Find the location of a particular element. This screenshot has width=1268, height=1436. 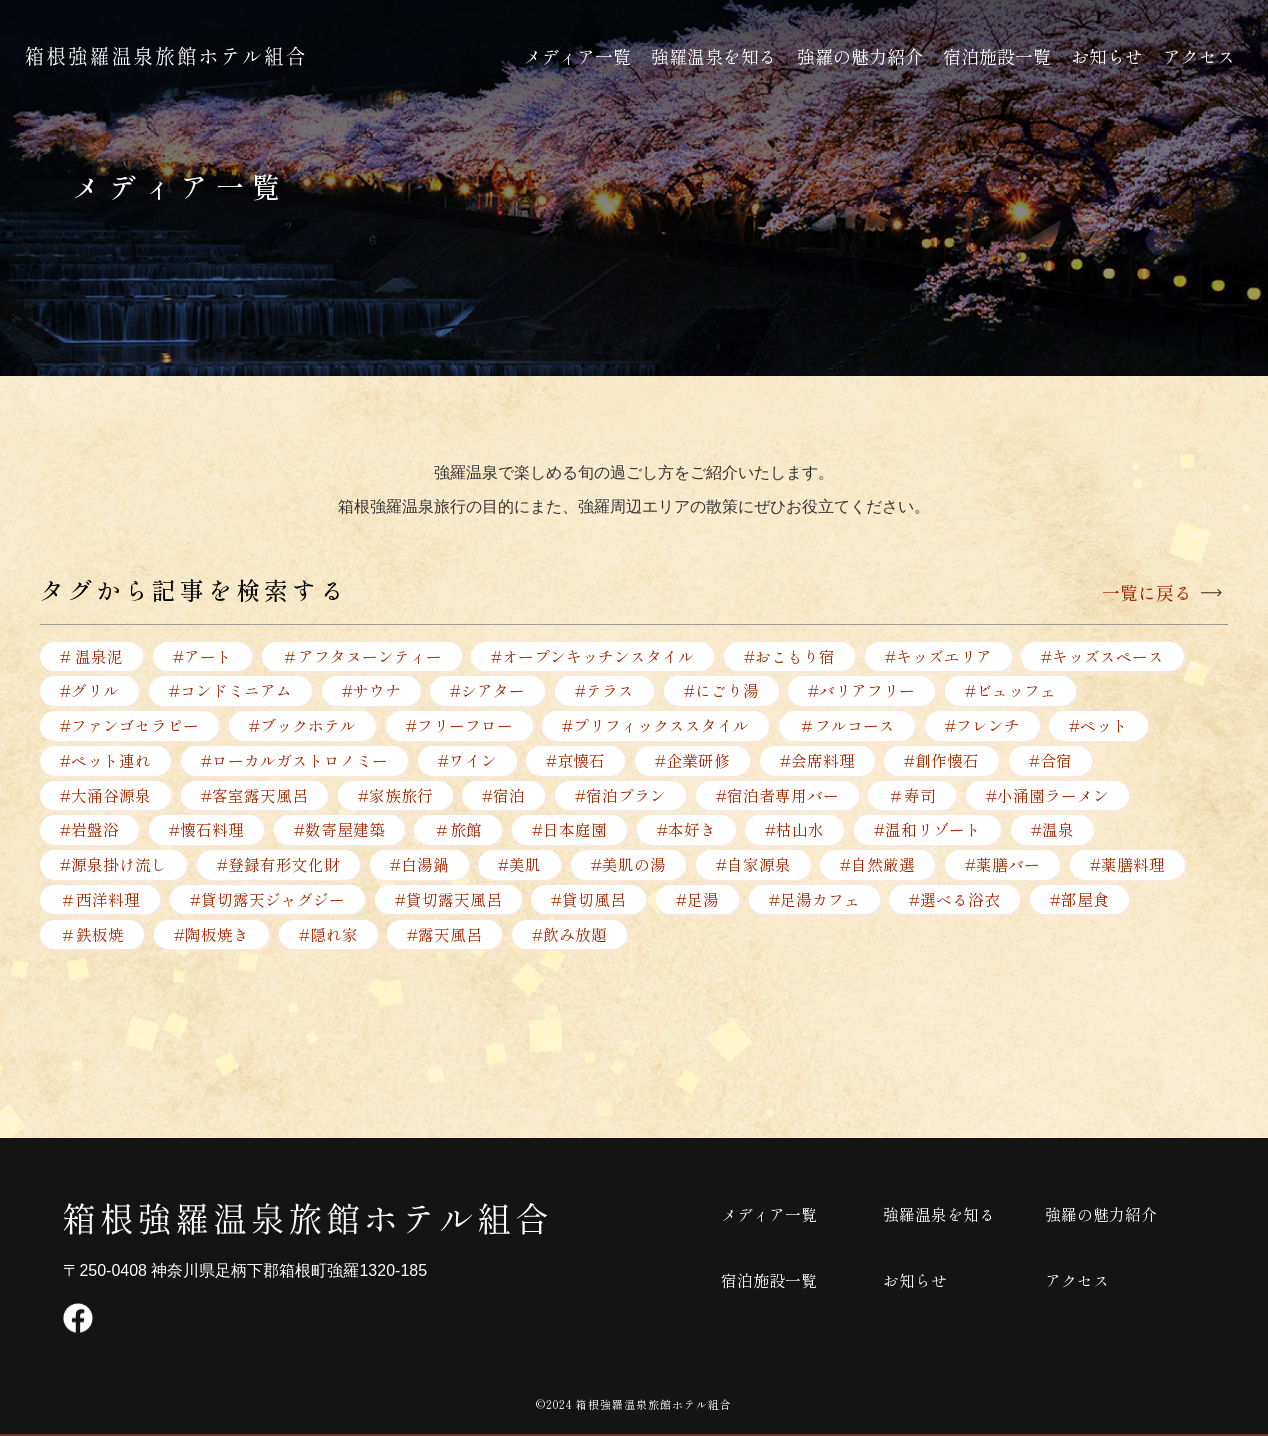

#バリアフリー is located at coordinates (863, 691).